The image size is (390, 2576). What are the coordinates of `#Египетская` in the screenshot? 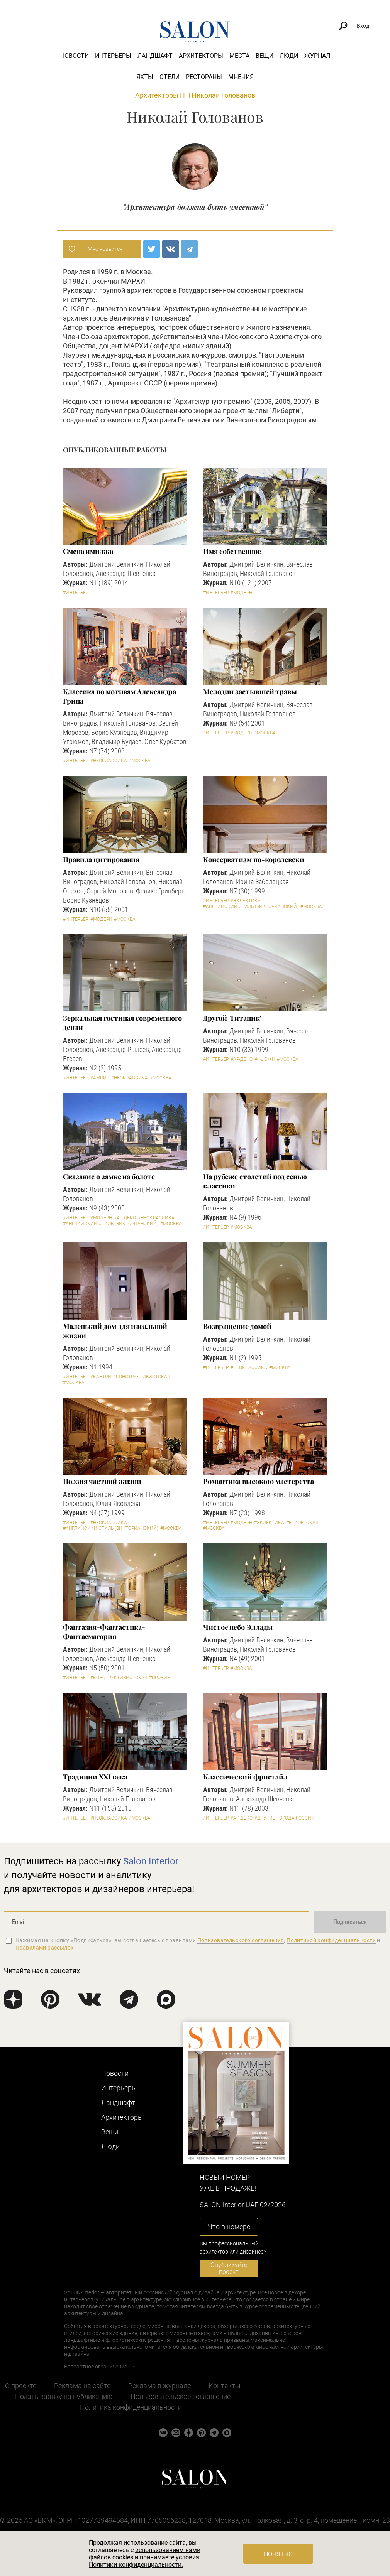 It's located at (302, 1522).